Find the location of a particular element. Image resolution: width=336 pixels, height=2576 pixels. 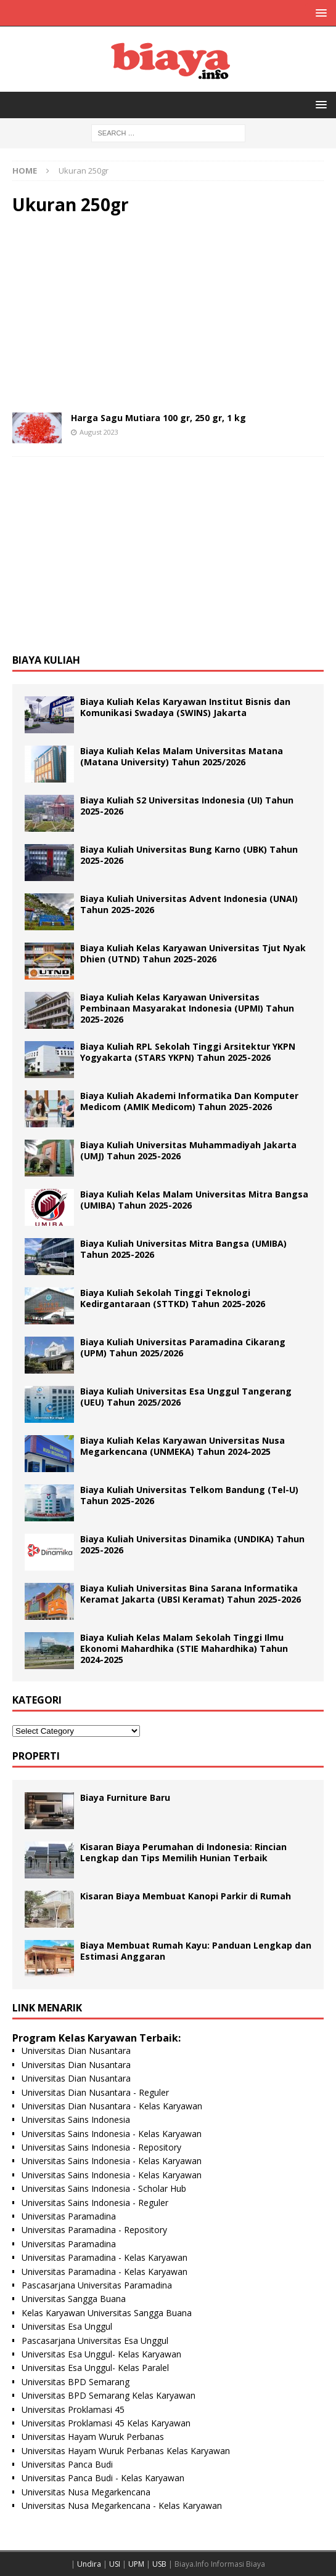

Kisaran Biaya Perumahan di Indonesia: Rincian Lengkap dan Tips Memilih Hunian Terbaik is located at coordinates (183, 1852).